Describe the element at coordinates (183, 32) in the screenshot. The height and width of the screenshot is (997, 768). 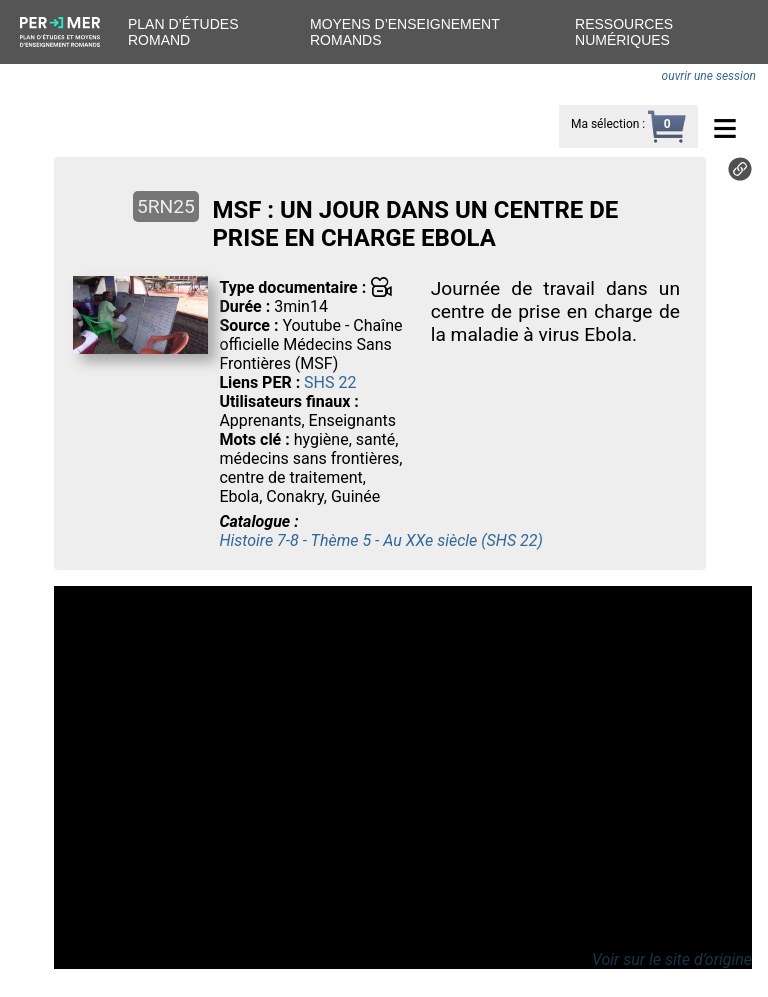
I see `Plan d’études romand` at that location.